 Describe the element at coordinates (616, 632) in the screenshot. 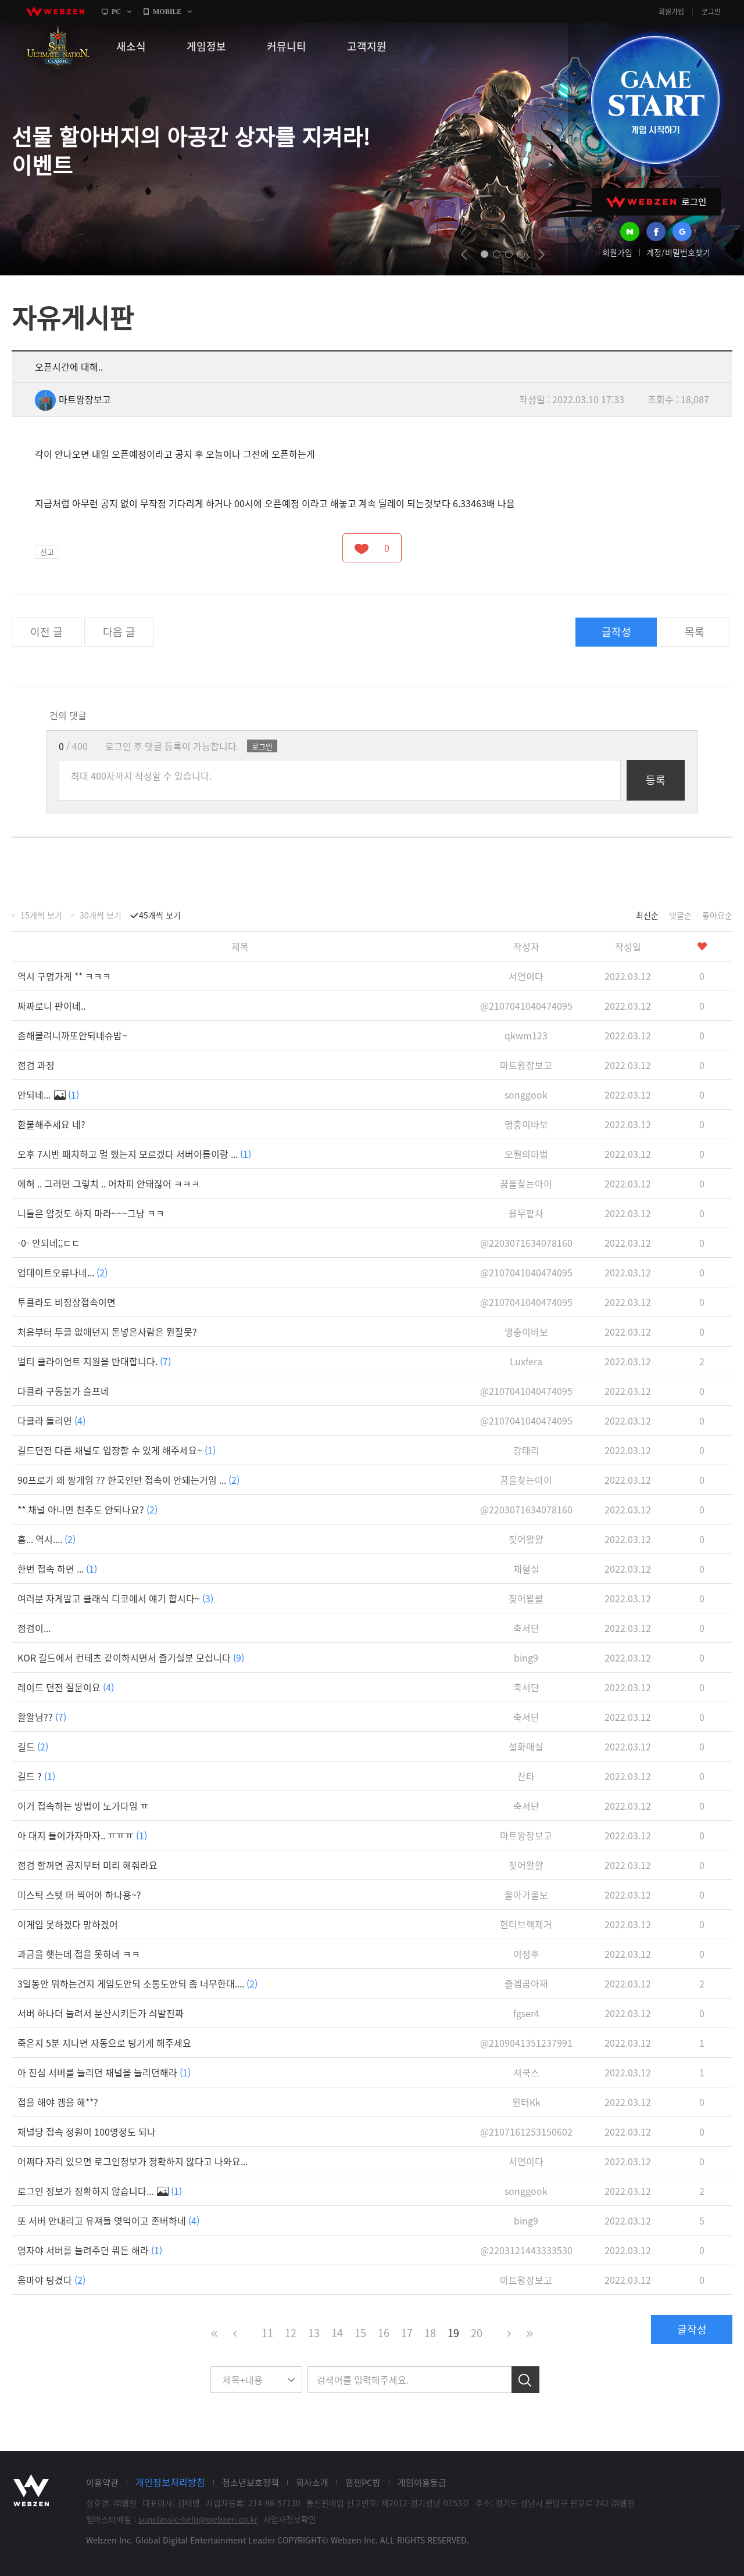

I see `글작성` at that location.